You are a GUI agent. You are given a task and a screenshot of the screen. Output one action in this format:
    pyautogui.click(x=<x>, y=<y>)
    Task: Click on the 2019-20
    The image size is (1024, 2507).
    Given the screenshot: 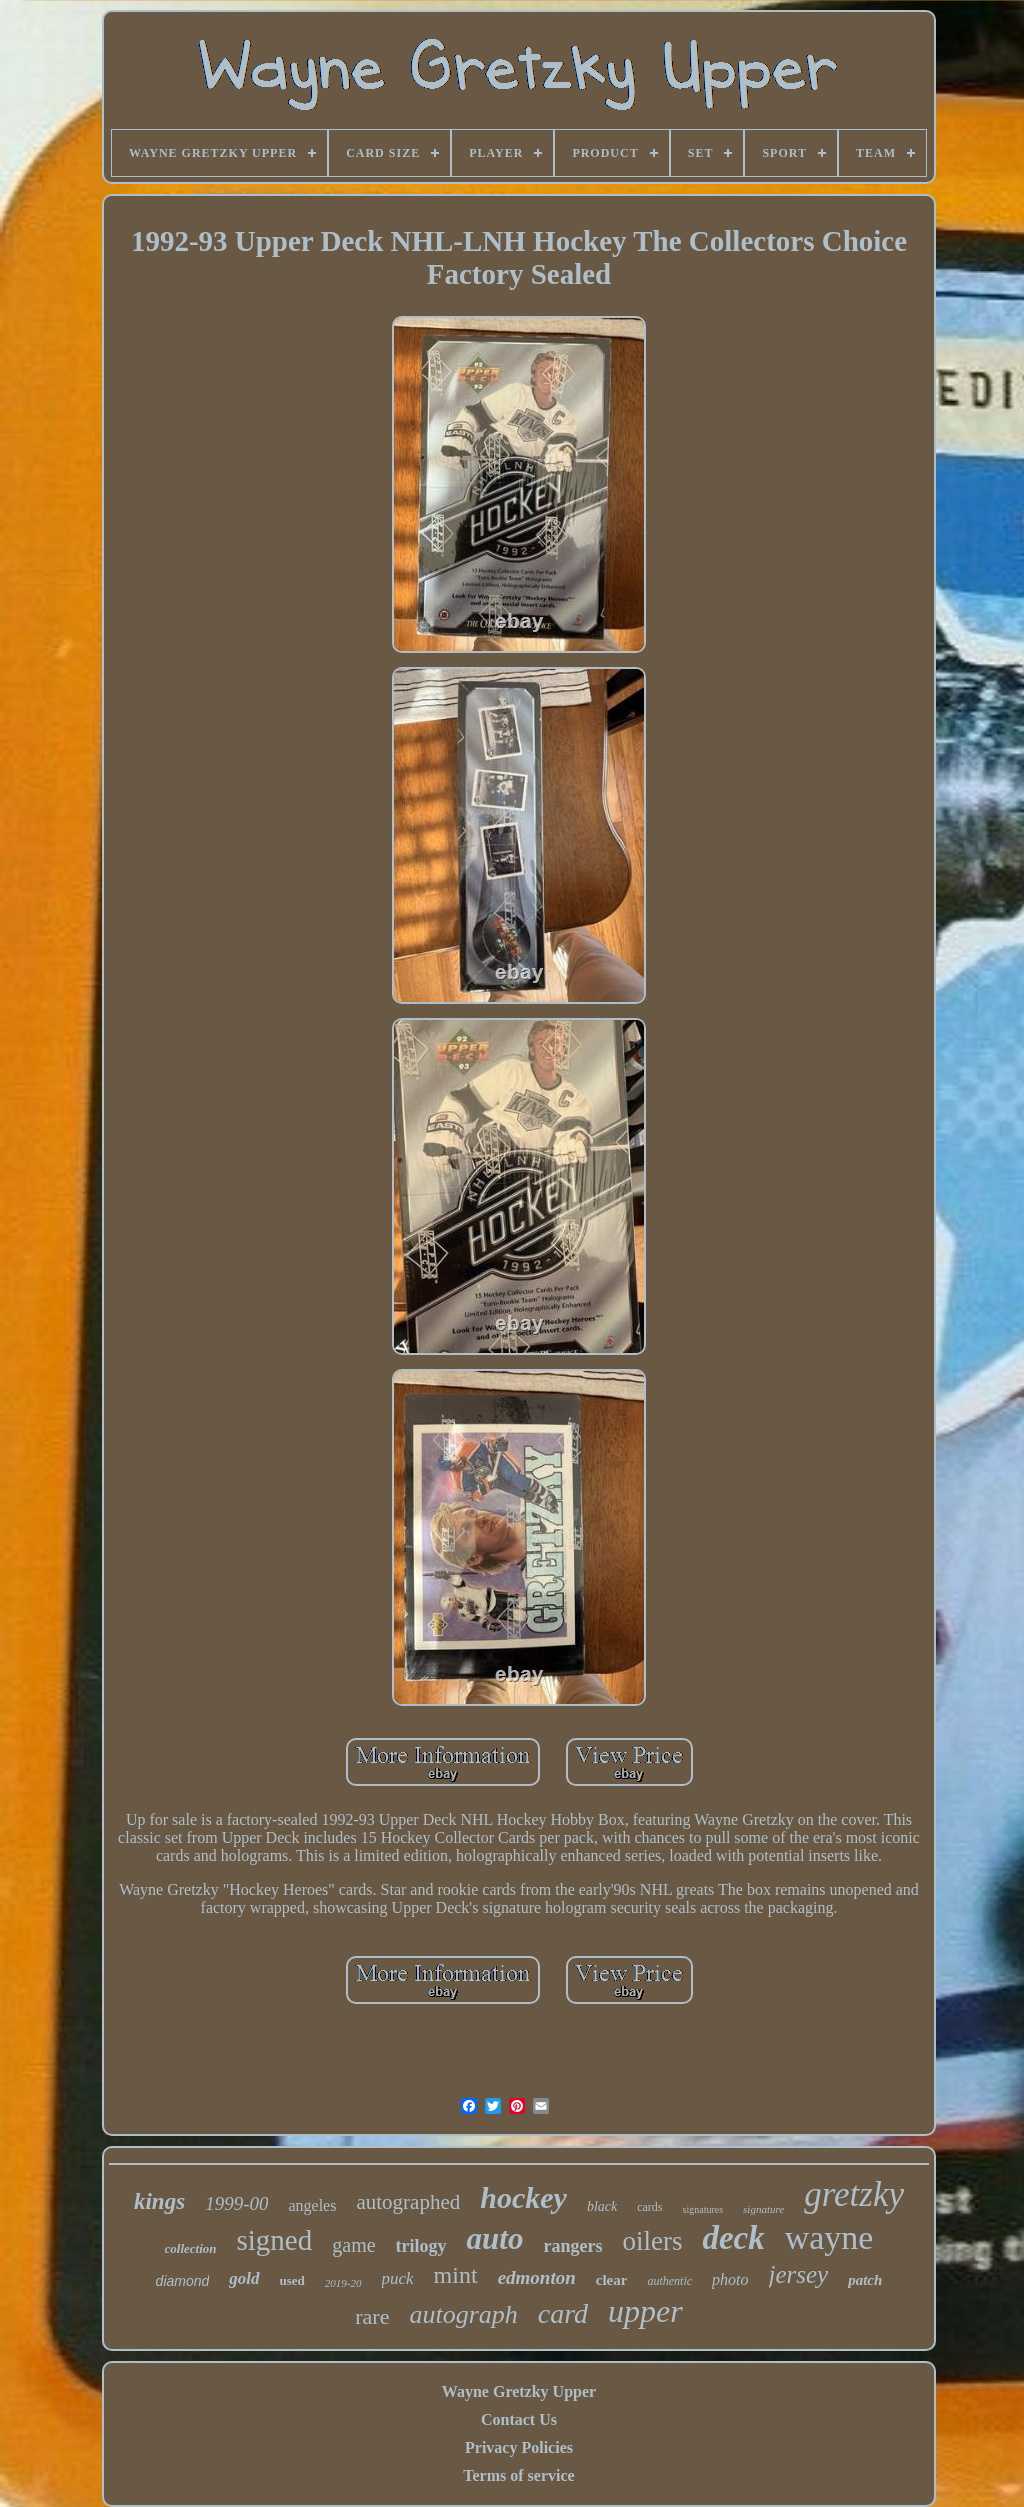 What is the action you would take?
    pyautogui.click(x=343, y=2283)
    